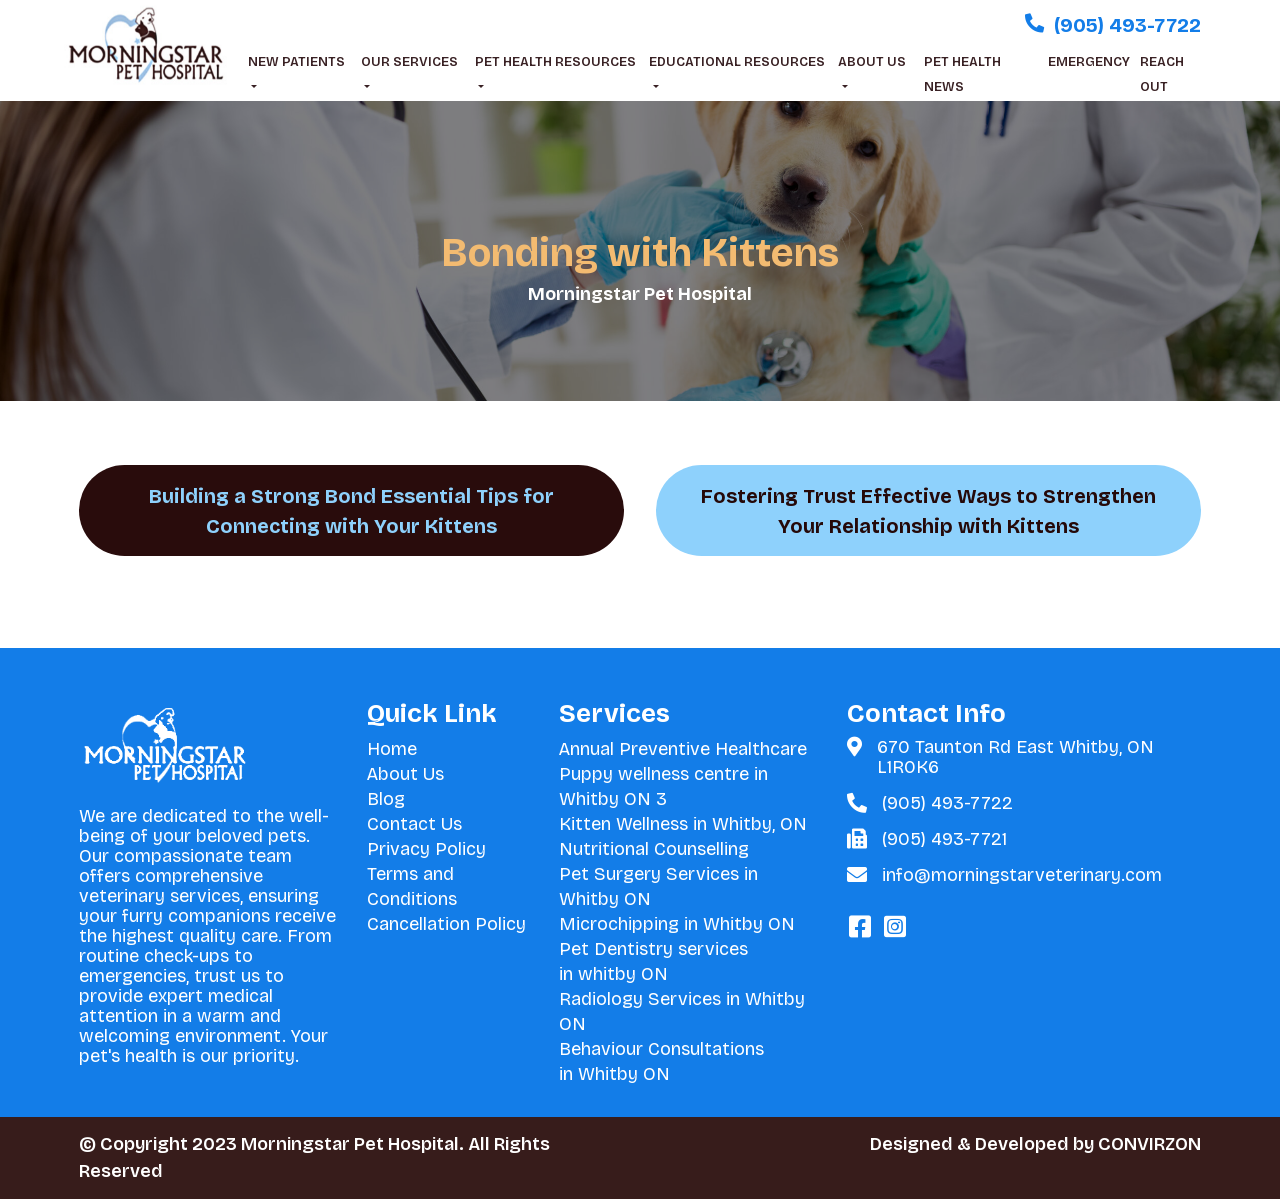  What do you see at coordinates (426, 849) in the screenshot?
I see `Privacy Policy` at bounding box center [426, 849].